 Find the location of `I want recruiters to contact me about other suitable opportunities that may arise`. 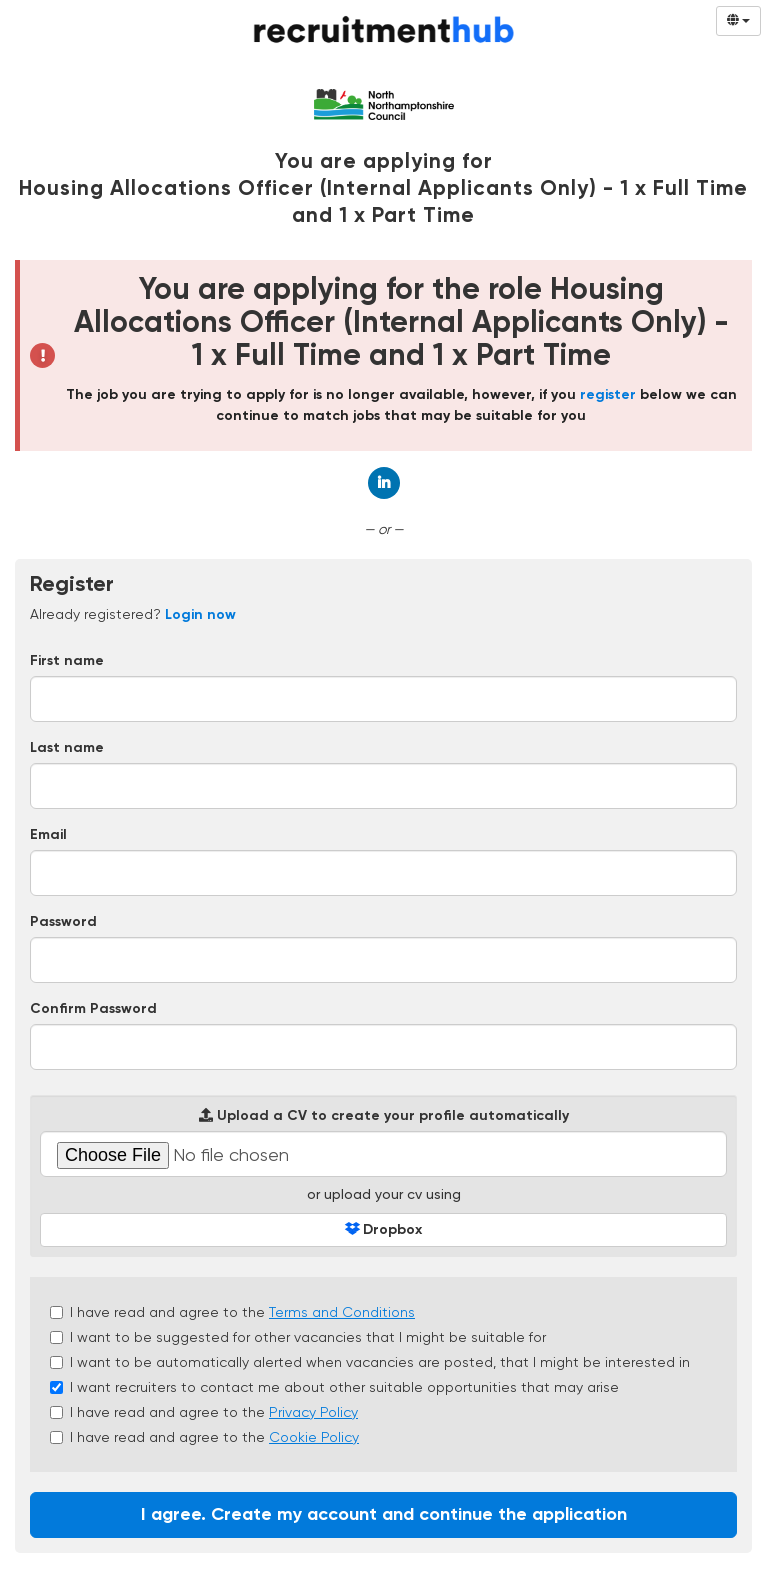

I want recruiters to contact me about other suitable opportunities that may arise is located at coordinates (334, 1387).